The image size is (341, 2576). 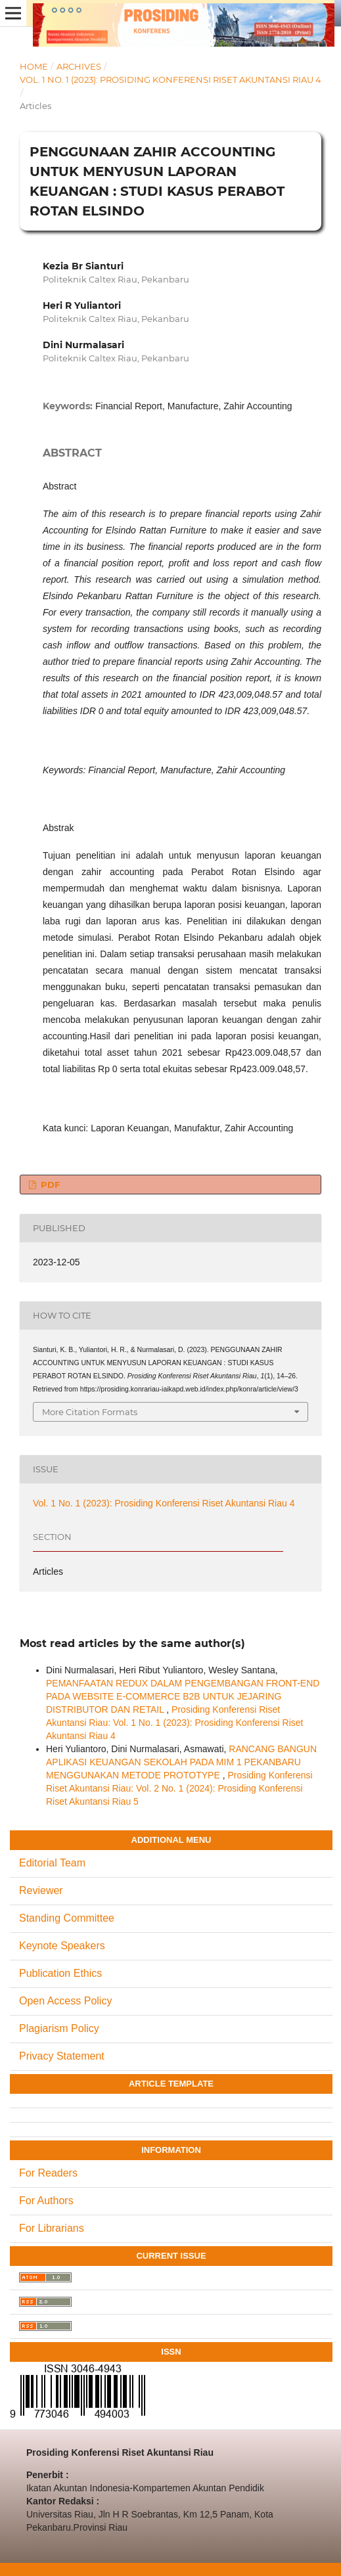 I want to click on Editorial Team, so click(x=52, y=1862).